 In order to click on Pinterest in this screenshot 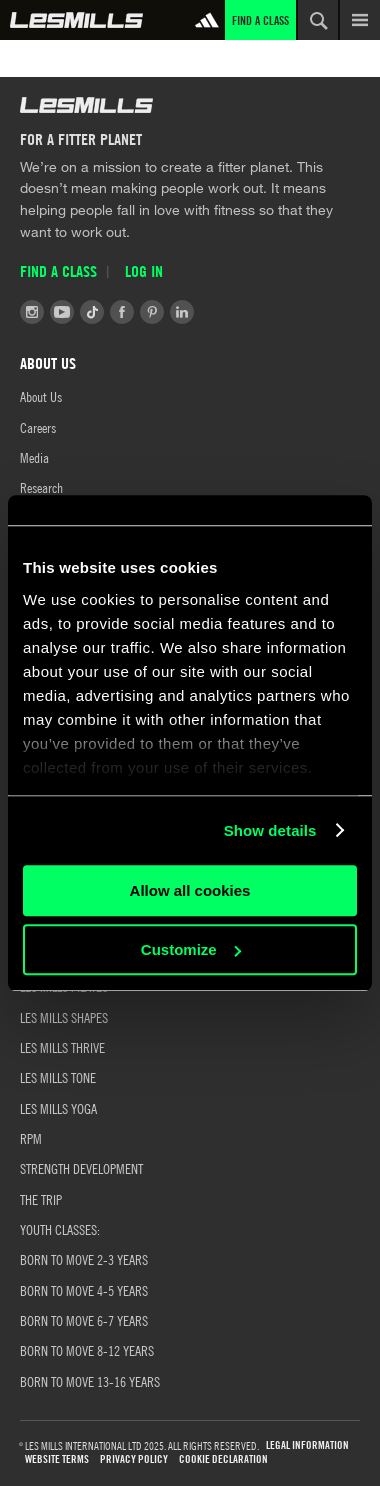, I will do `click(152, 312)`.